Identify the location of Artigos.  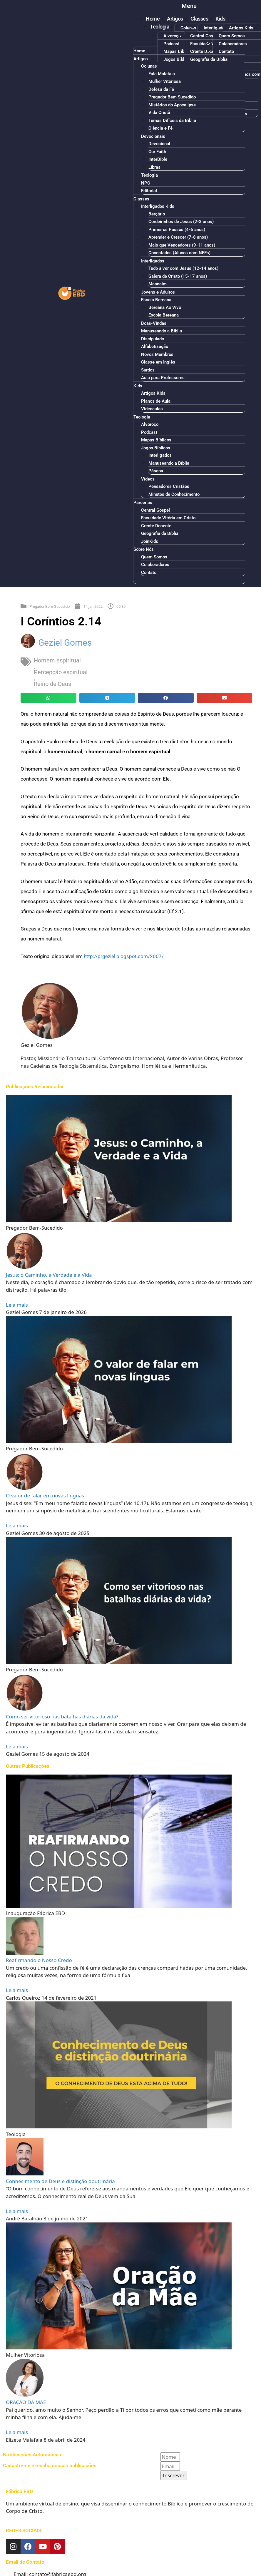
(175, 19).